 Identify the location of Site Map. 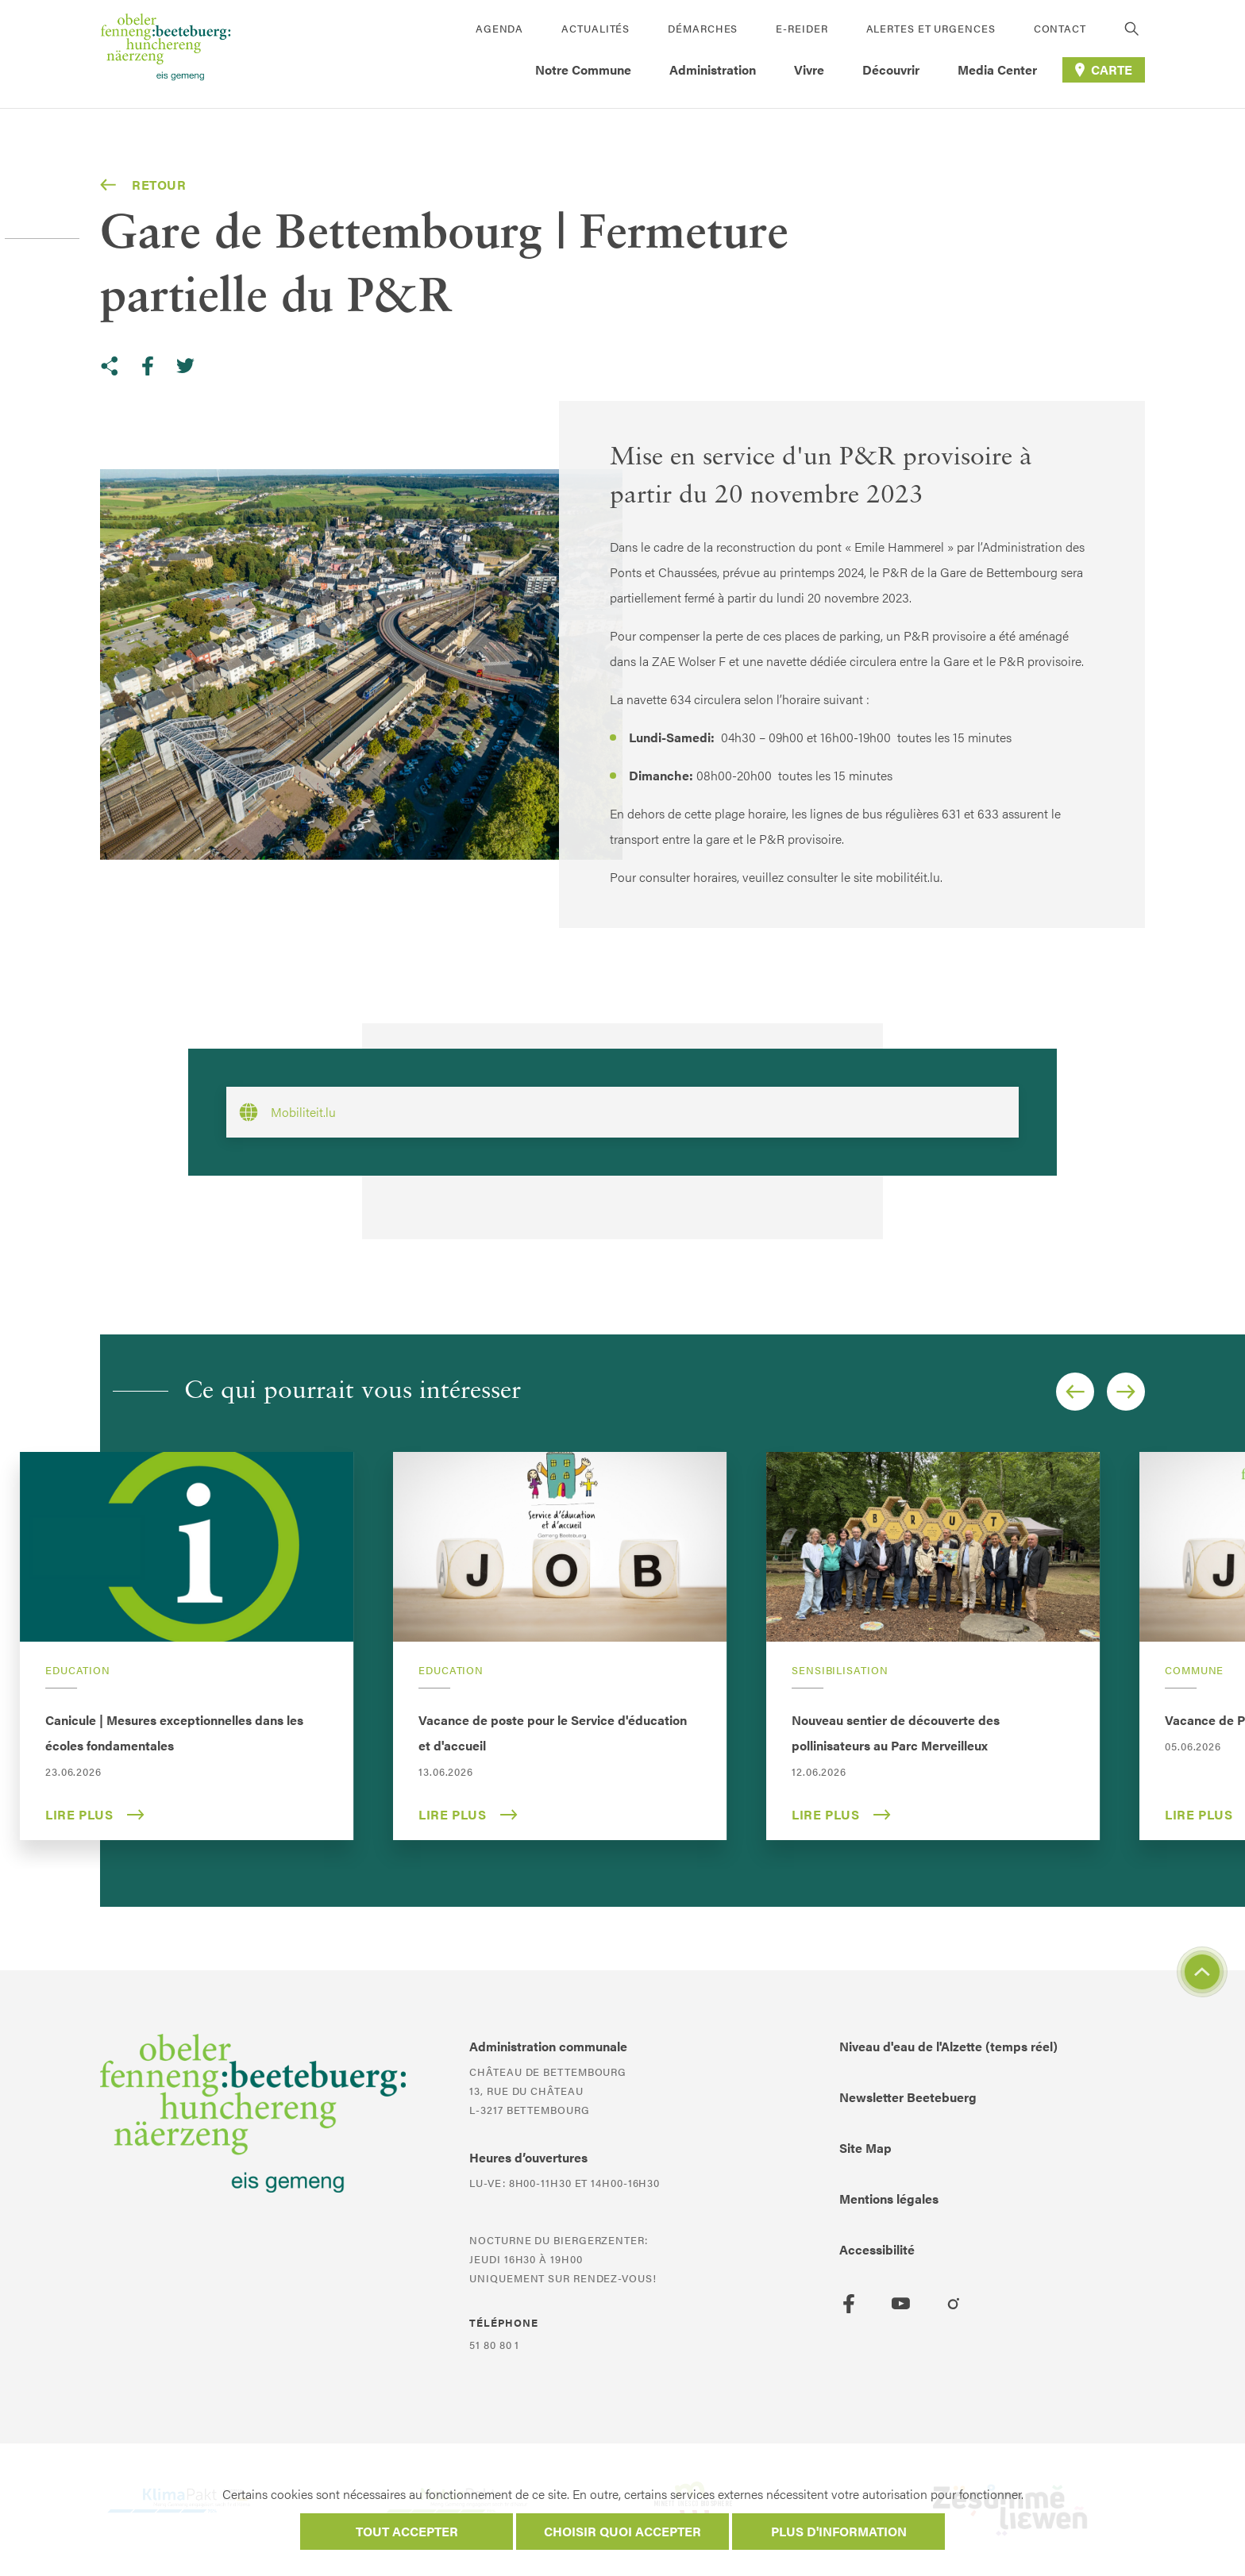
(865, 2148).